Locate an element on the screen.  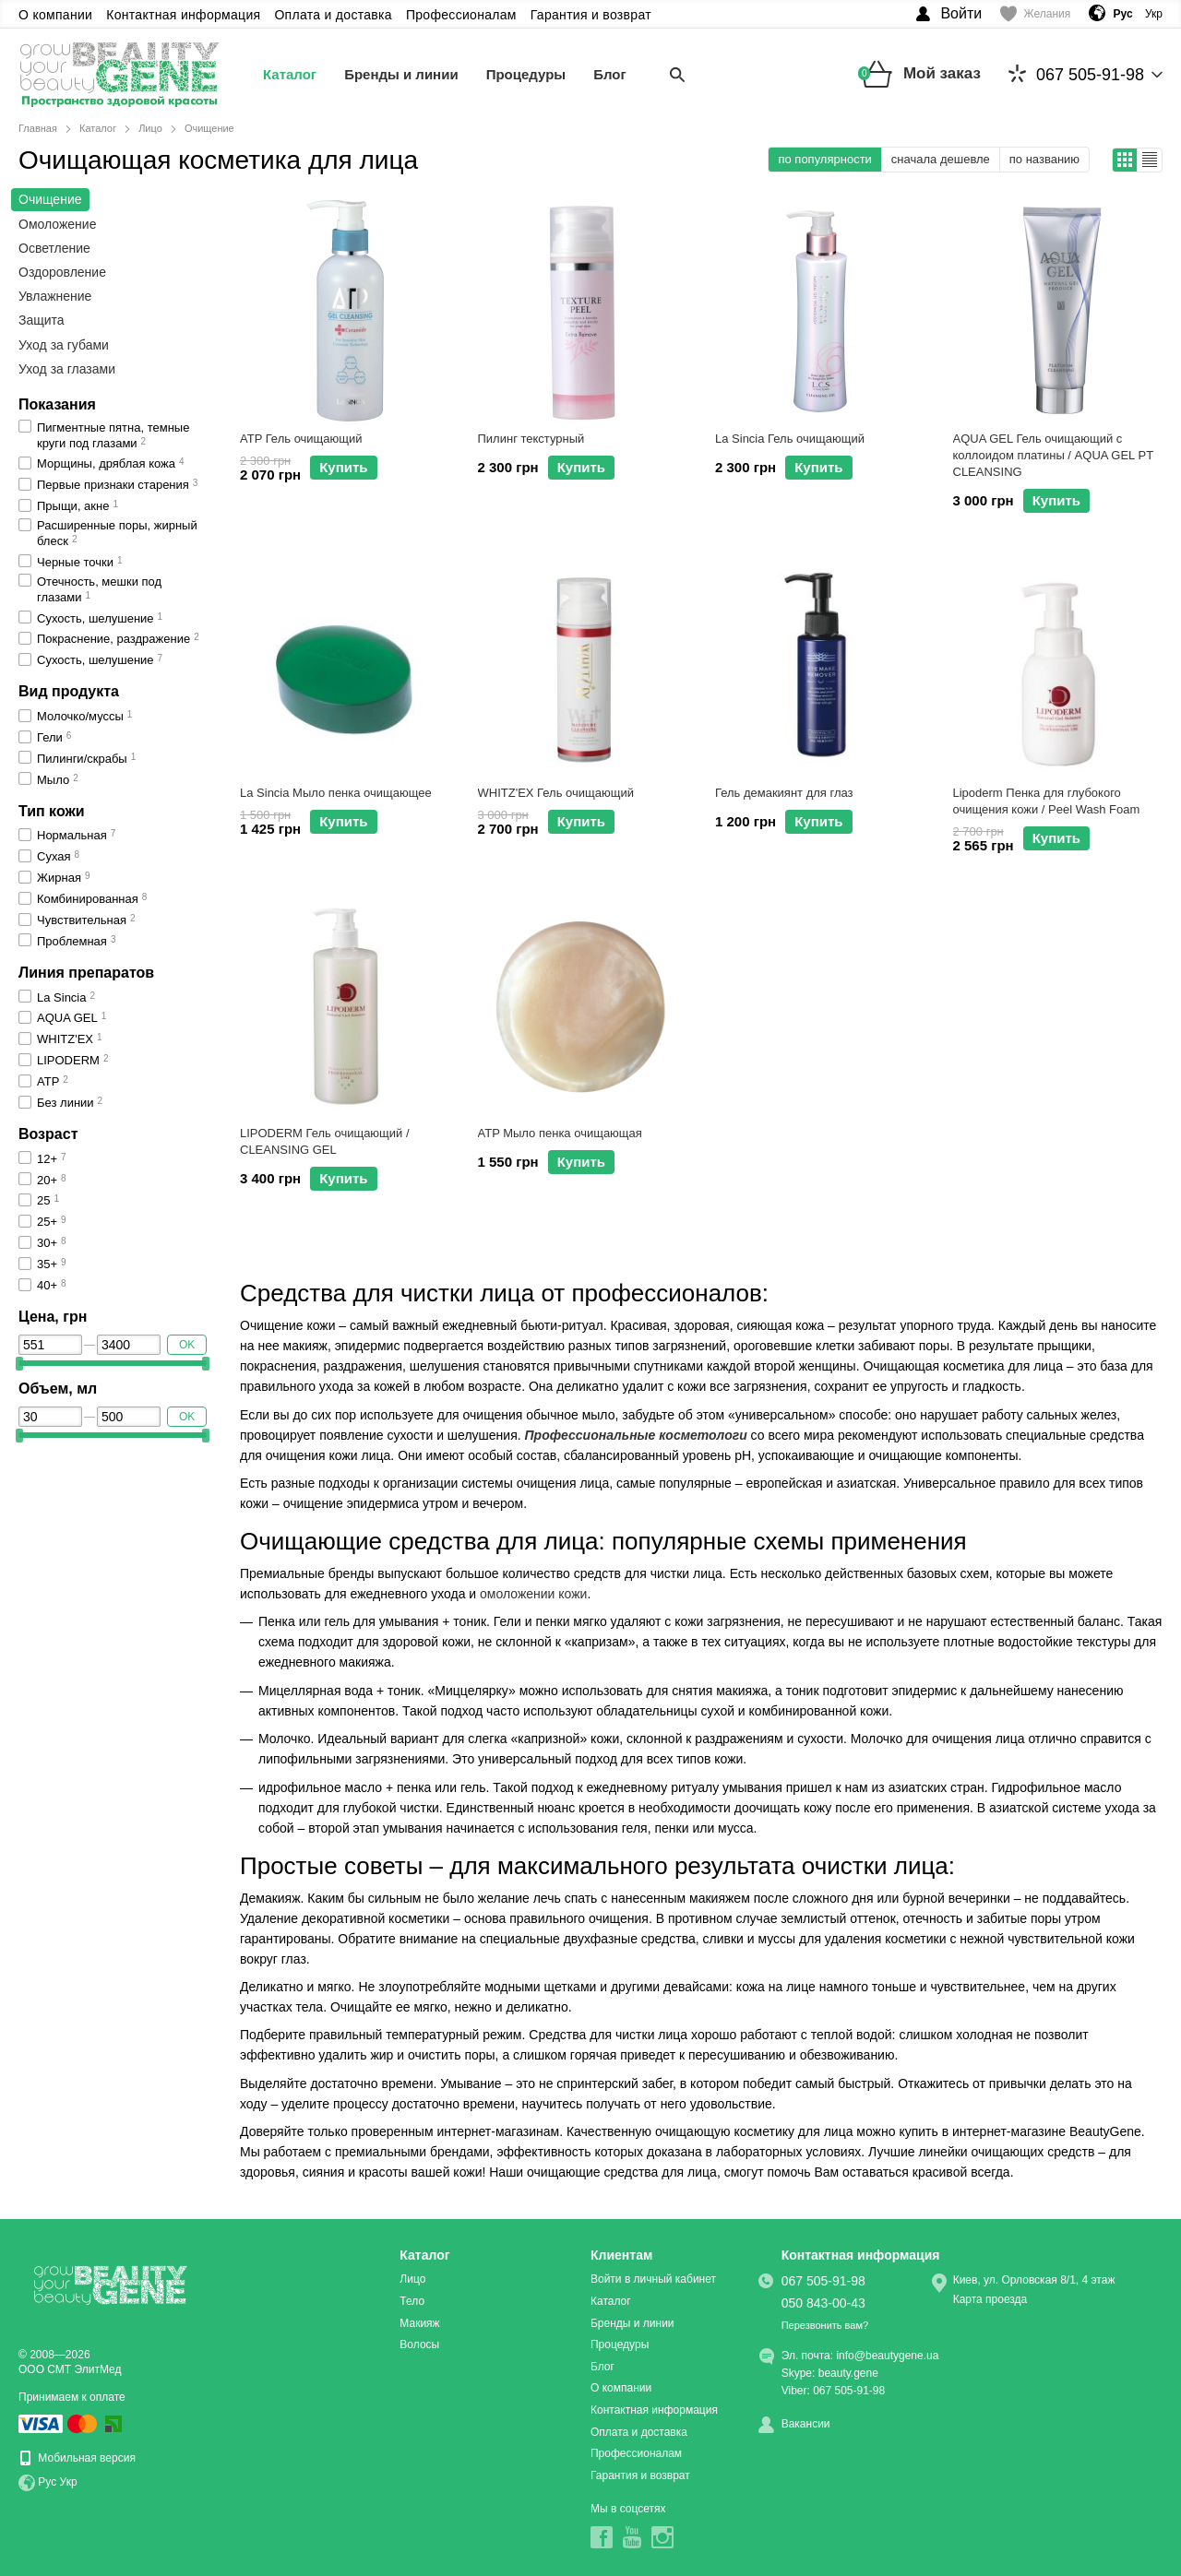
067 505-91-98 is located at coordinates (1076, 74).